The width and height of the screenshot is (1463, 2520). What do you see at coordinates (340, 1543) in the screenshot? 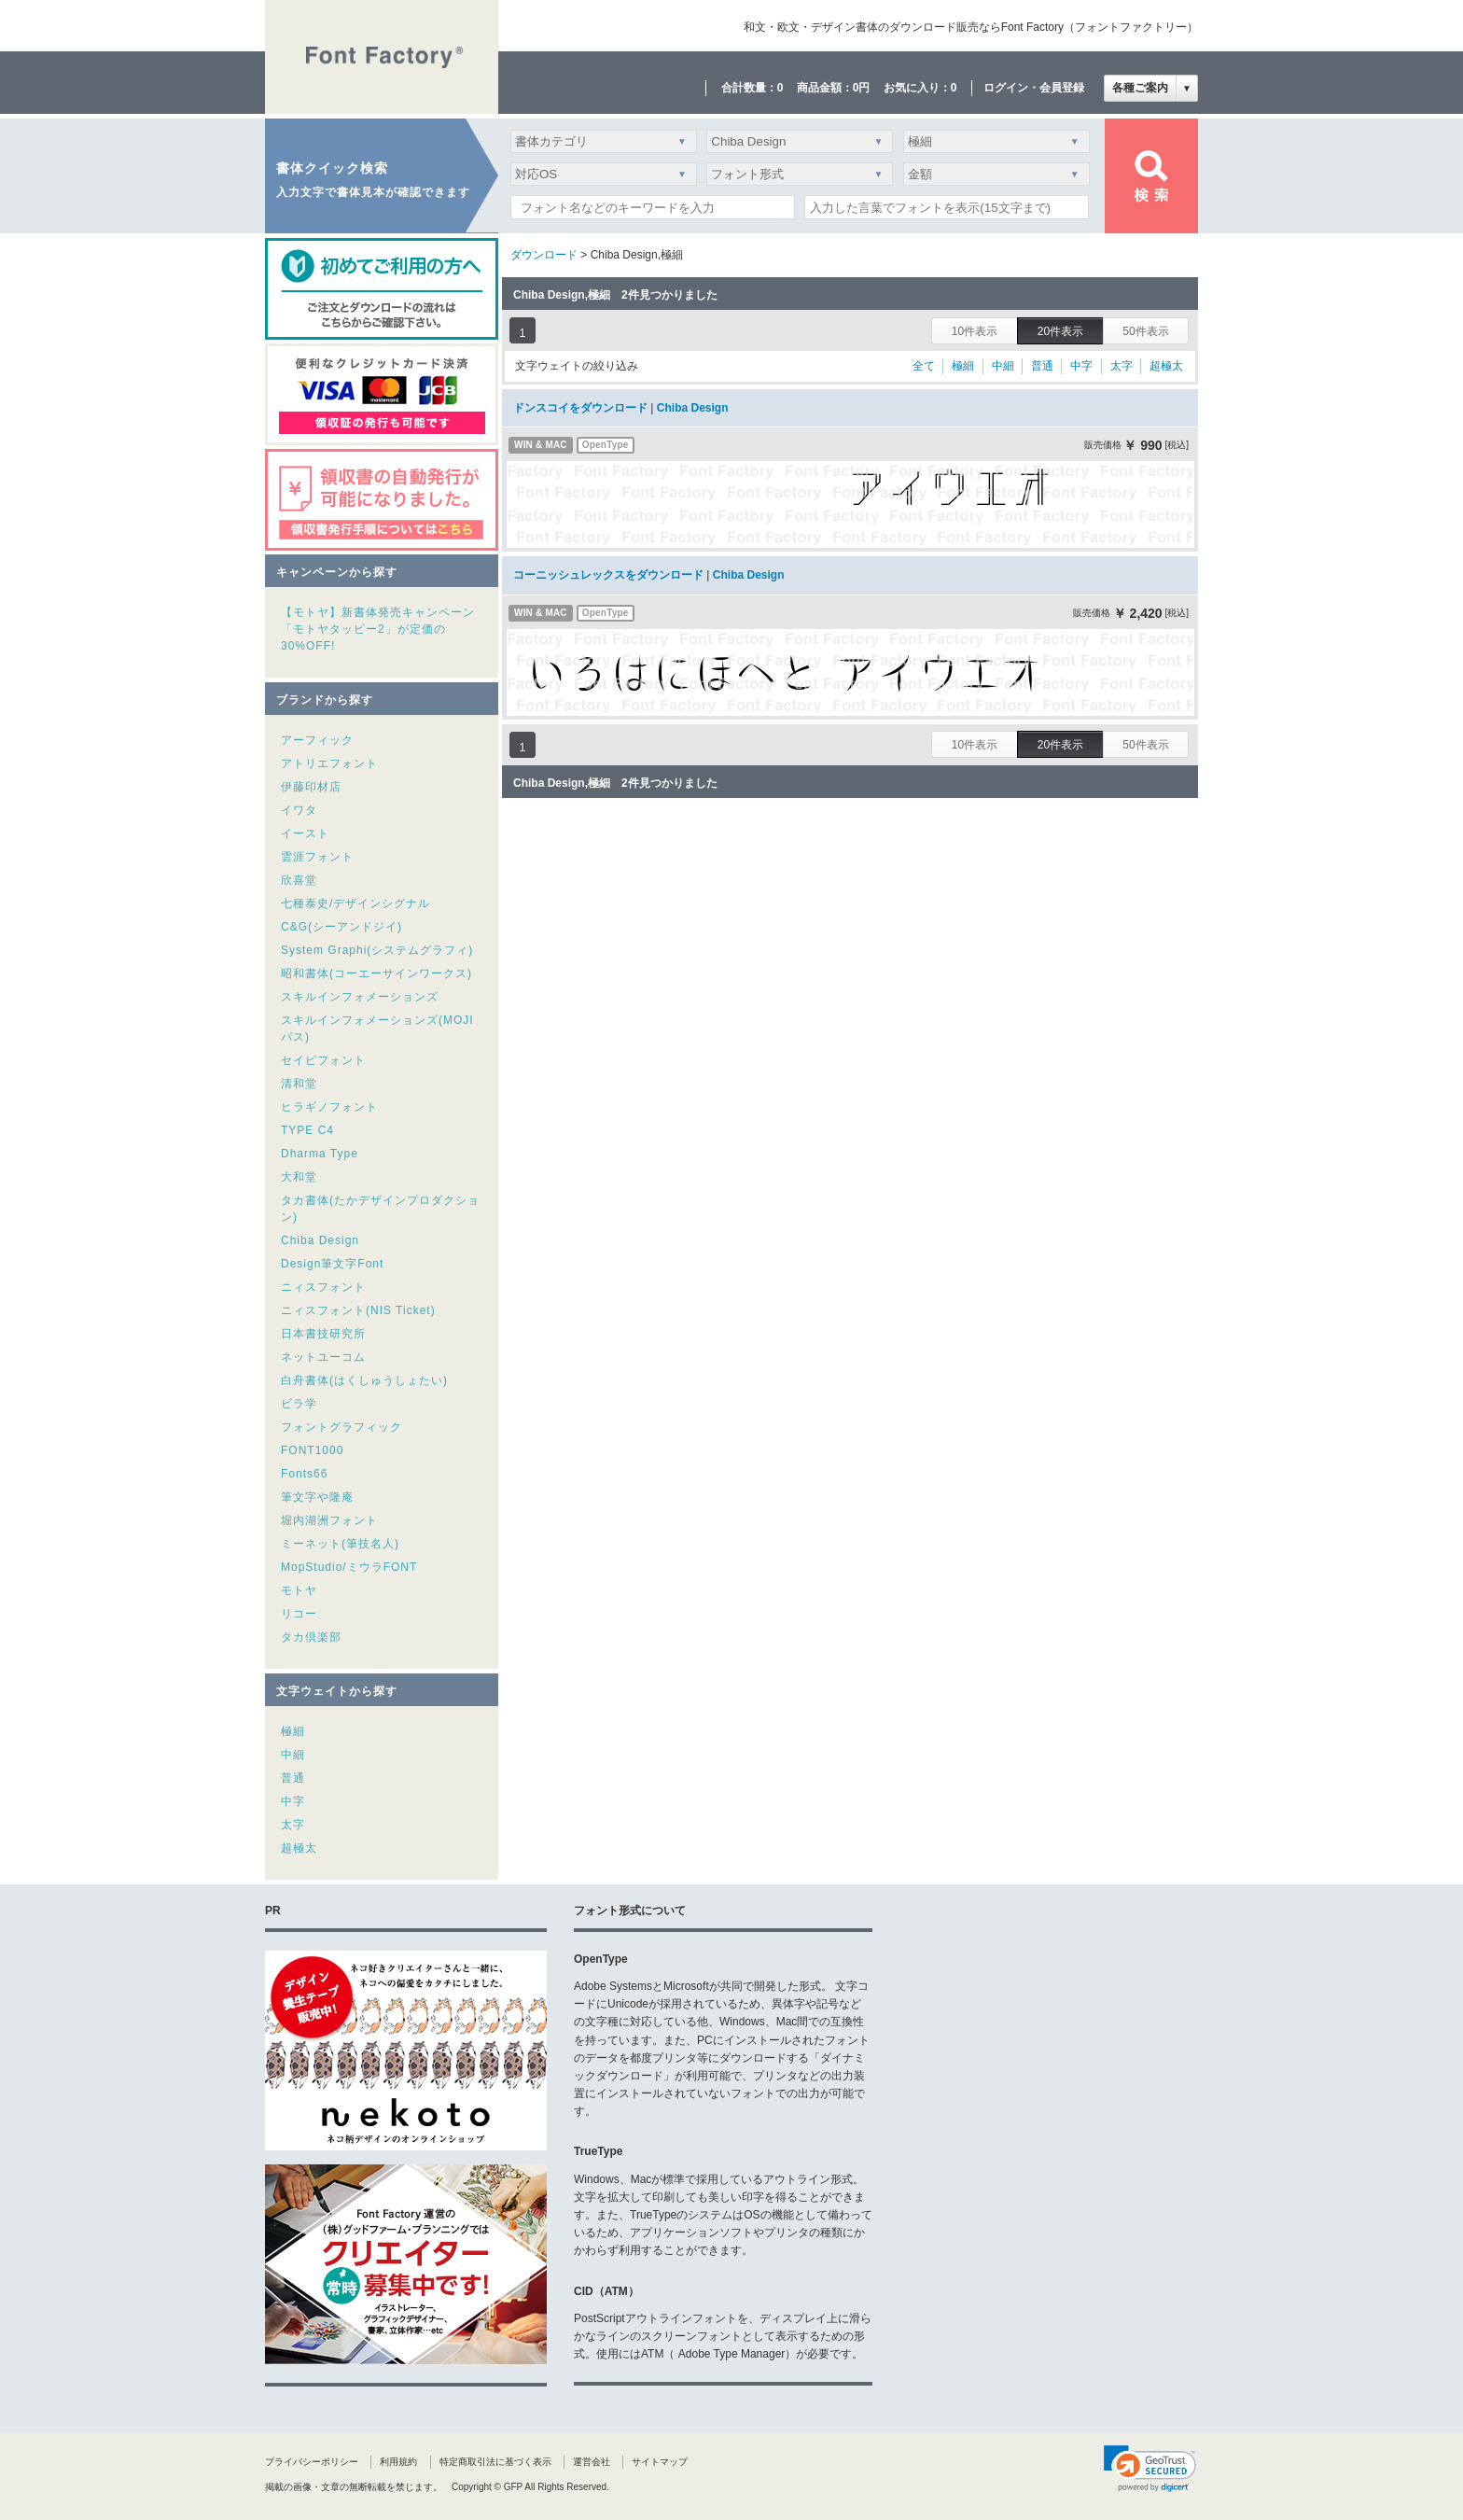
I see `ミーネット(筆技名人)` at bounding box center [340, 1543].